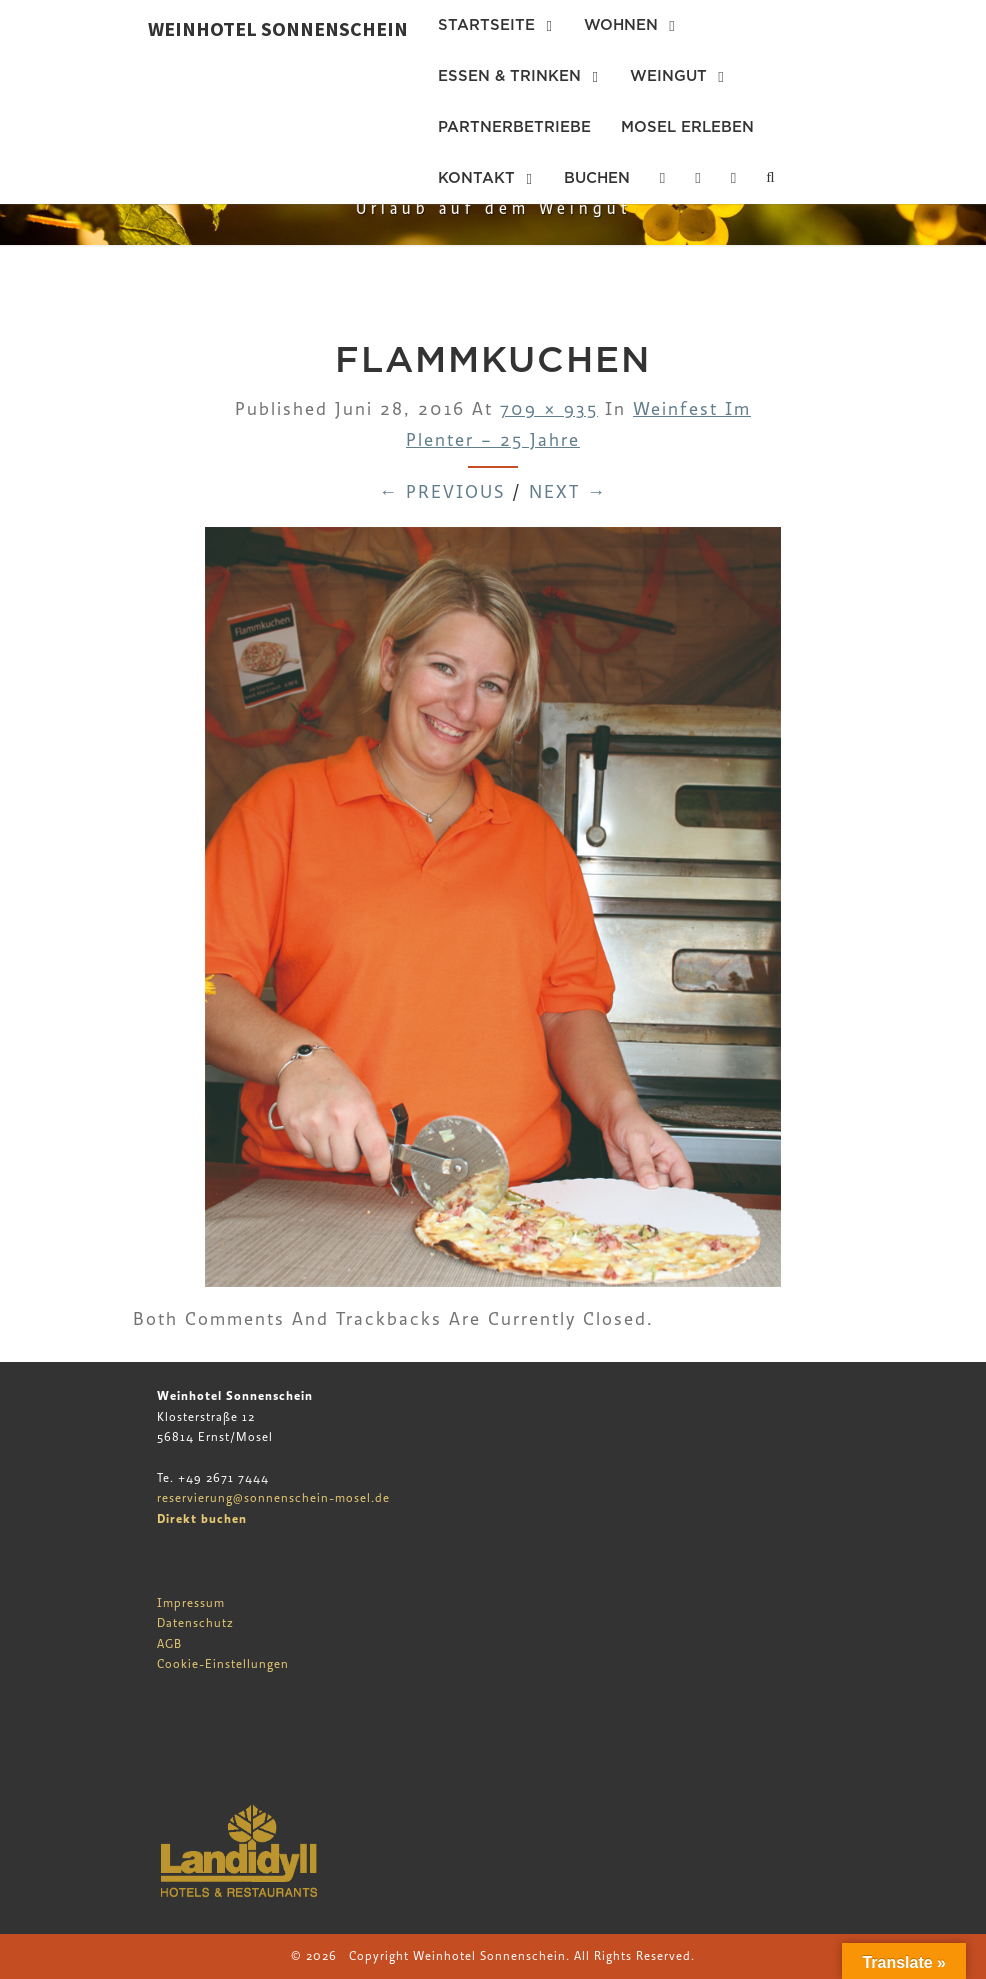 This screenshot has width=986, height=1979. What do you see at coordinates (509, 76) in the screenshot?
I see `Essen & Trinken` at bounding box center [509, 76].